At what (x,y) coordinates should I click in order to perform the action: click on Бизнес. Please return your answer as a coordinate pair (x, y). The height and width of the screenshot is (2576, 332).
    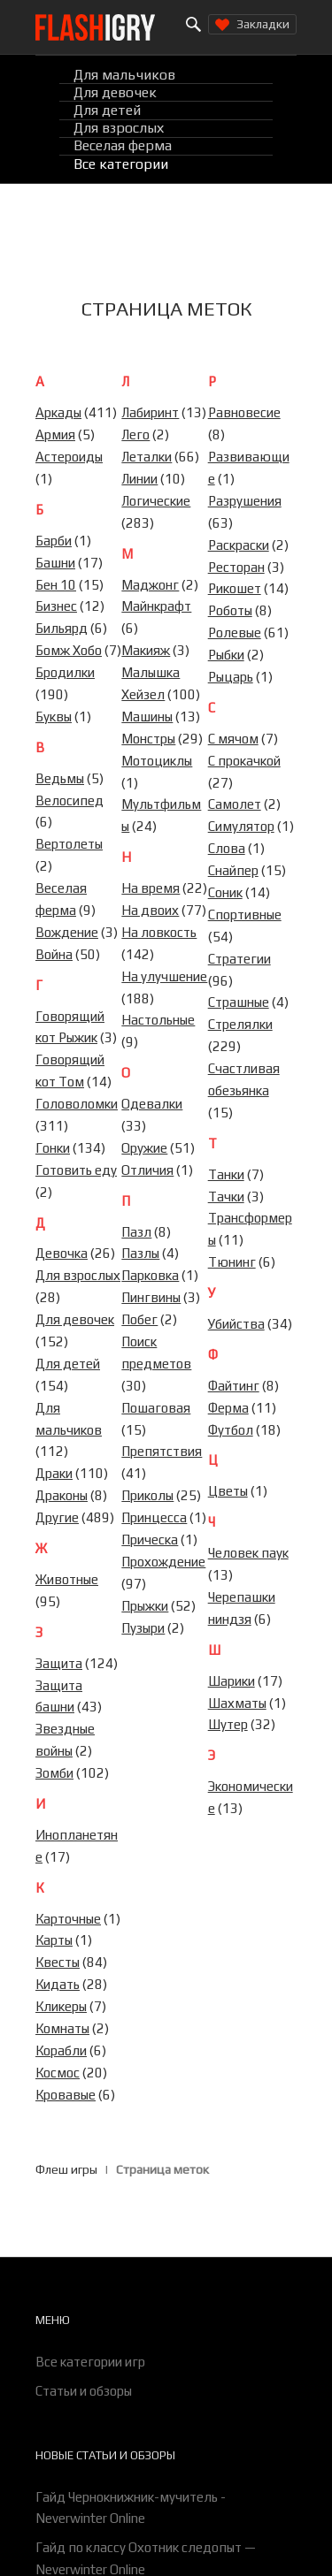
    Looking at the image, I should click on (56, 606).